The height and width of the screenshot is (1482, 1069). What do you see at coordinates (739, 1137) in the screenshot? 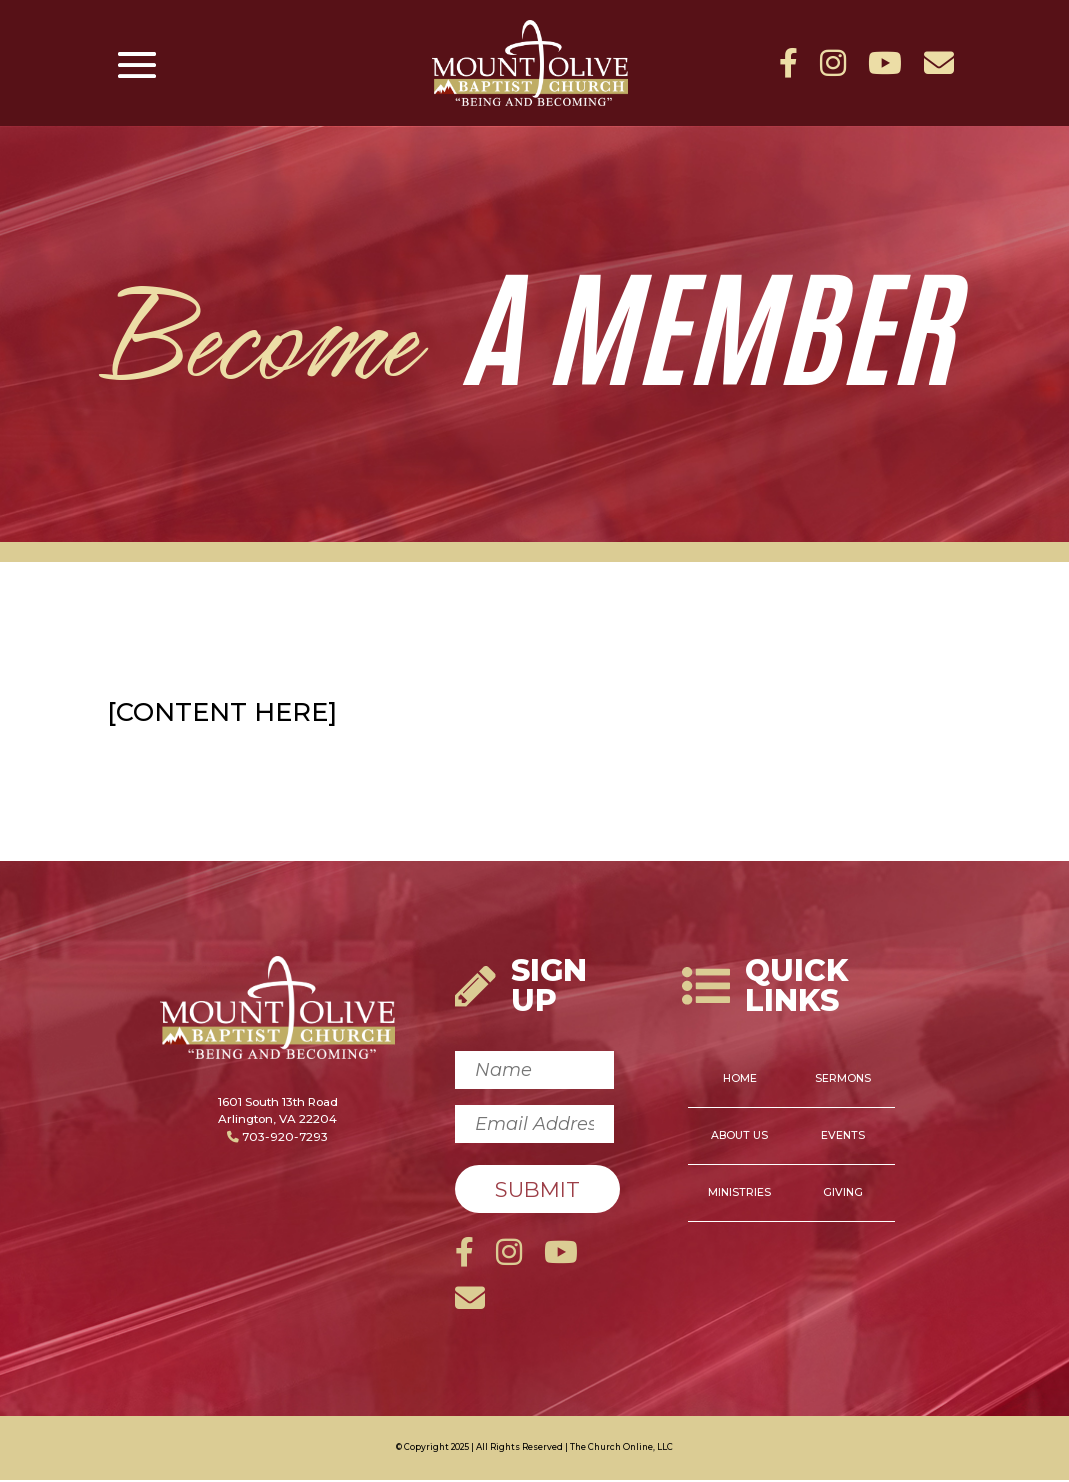
I see `About Us` at bounding box center [739, 1137].